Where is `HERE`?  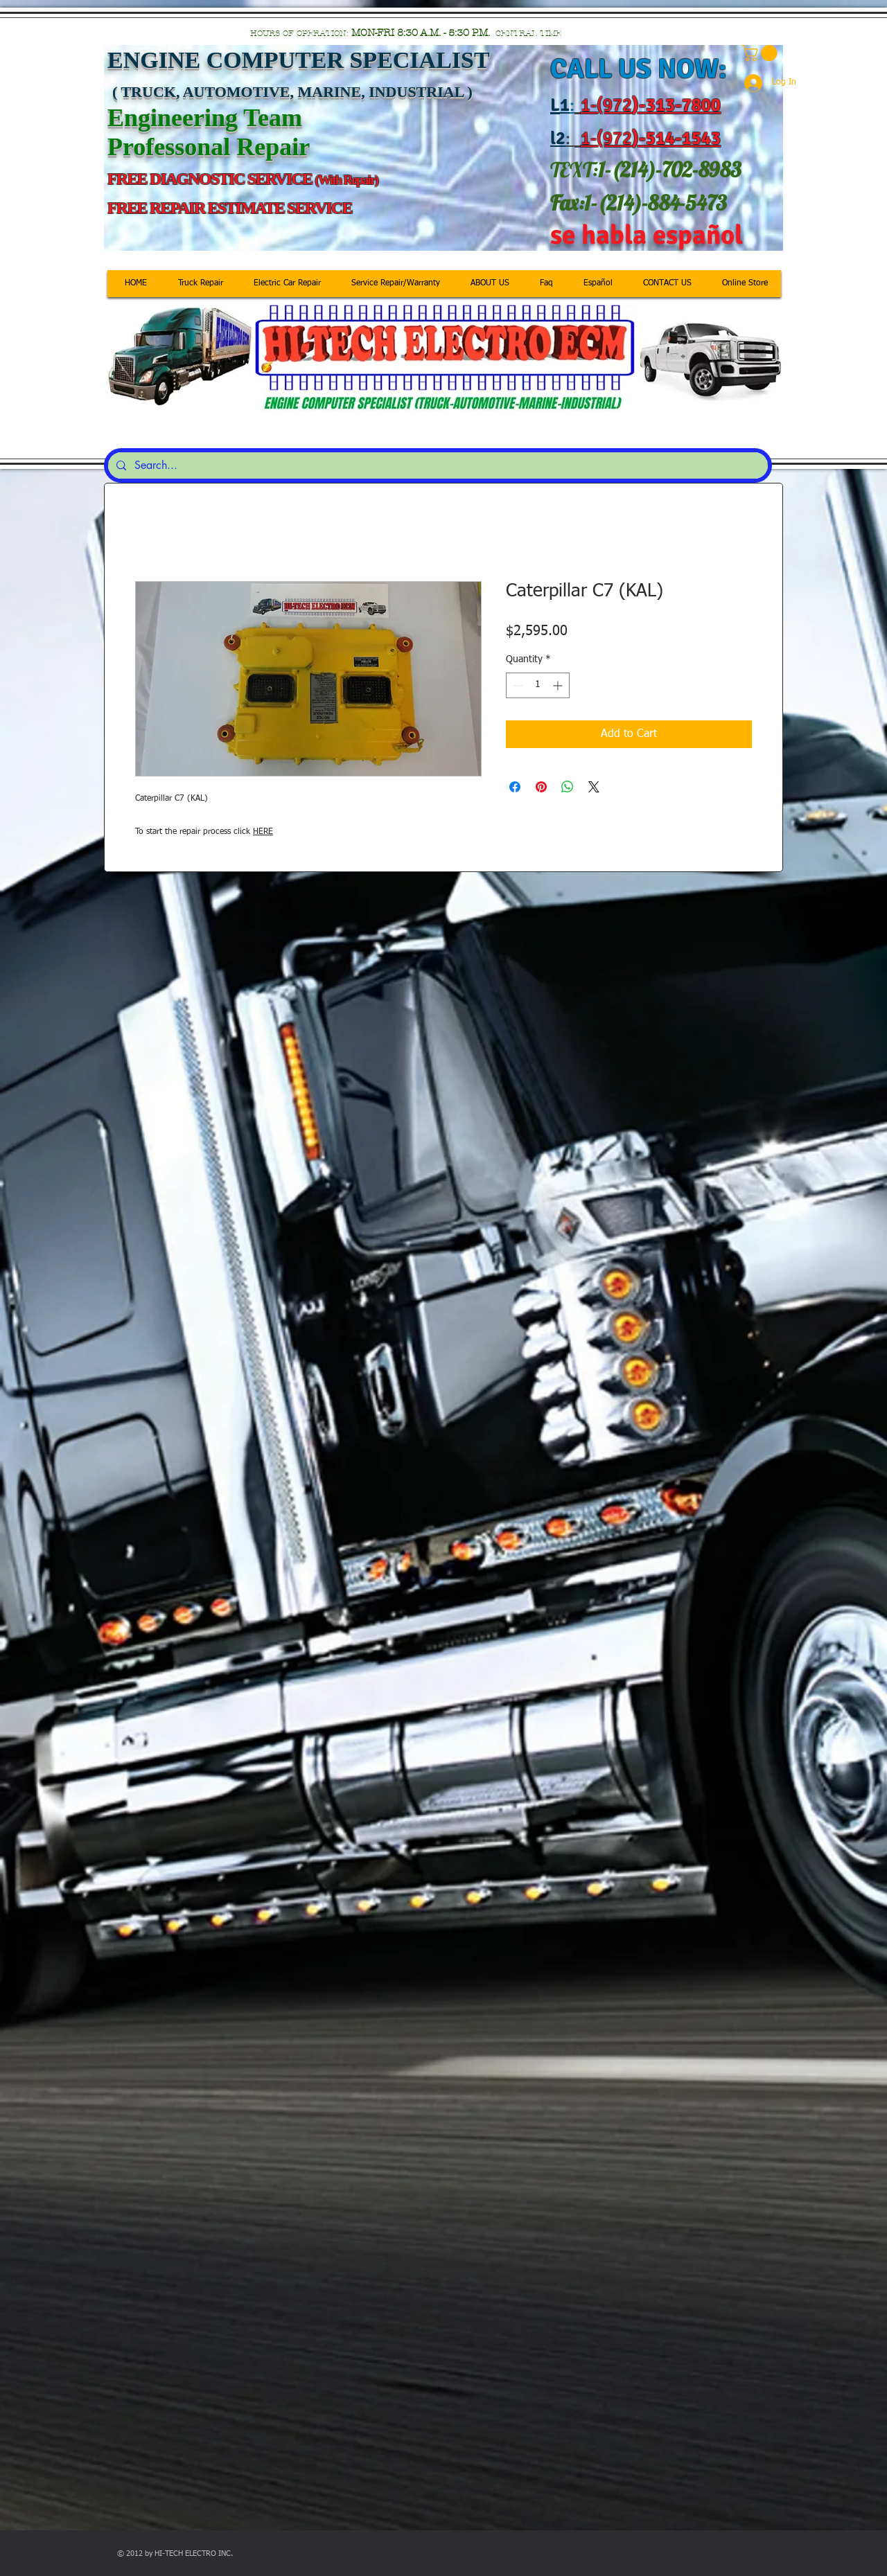 HERE is located at coordinates (263, 832).